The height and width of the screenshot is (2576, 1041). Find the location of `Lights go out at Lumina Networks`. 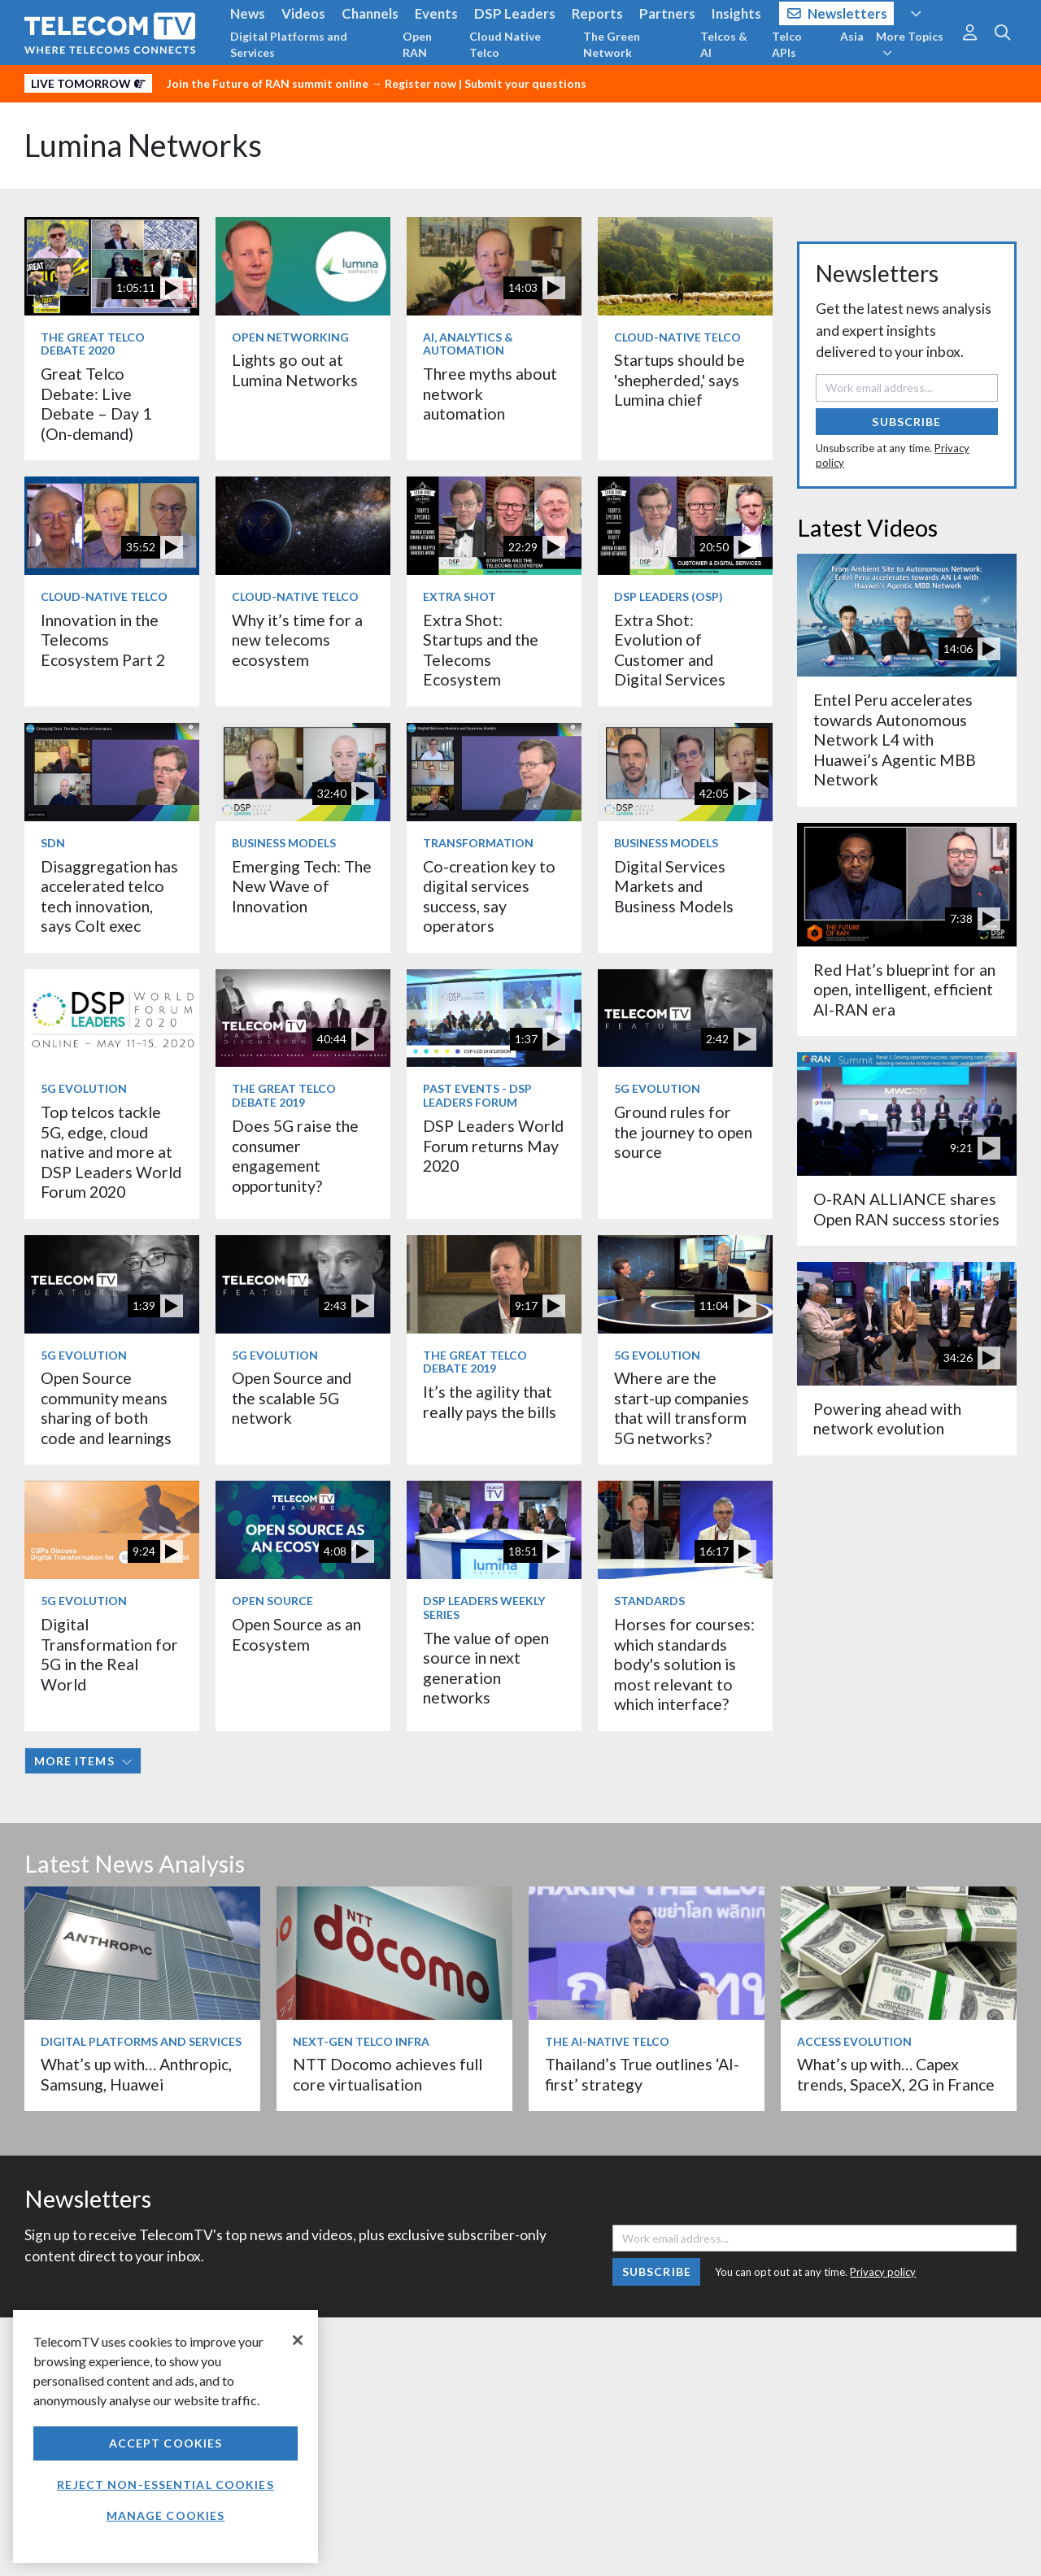

Lights go out at Lumina Networks is located at coordinates (295, 369).